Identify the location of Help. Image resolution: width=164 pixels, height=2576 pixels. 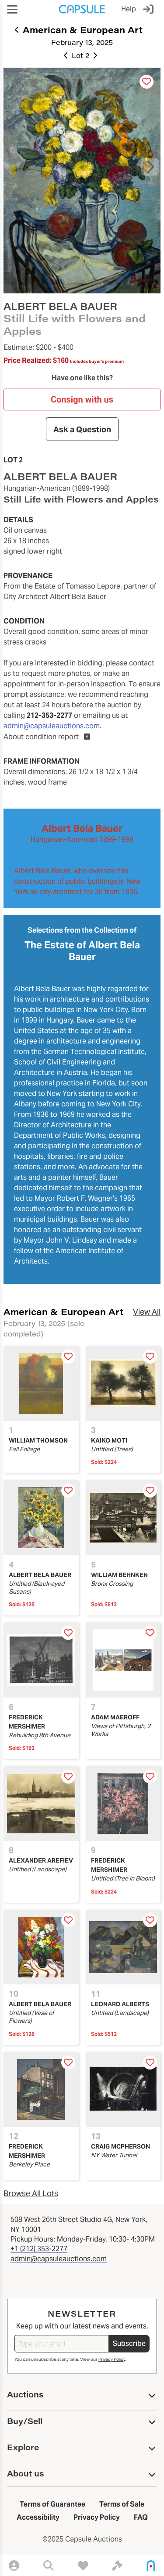
(128, 9).